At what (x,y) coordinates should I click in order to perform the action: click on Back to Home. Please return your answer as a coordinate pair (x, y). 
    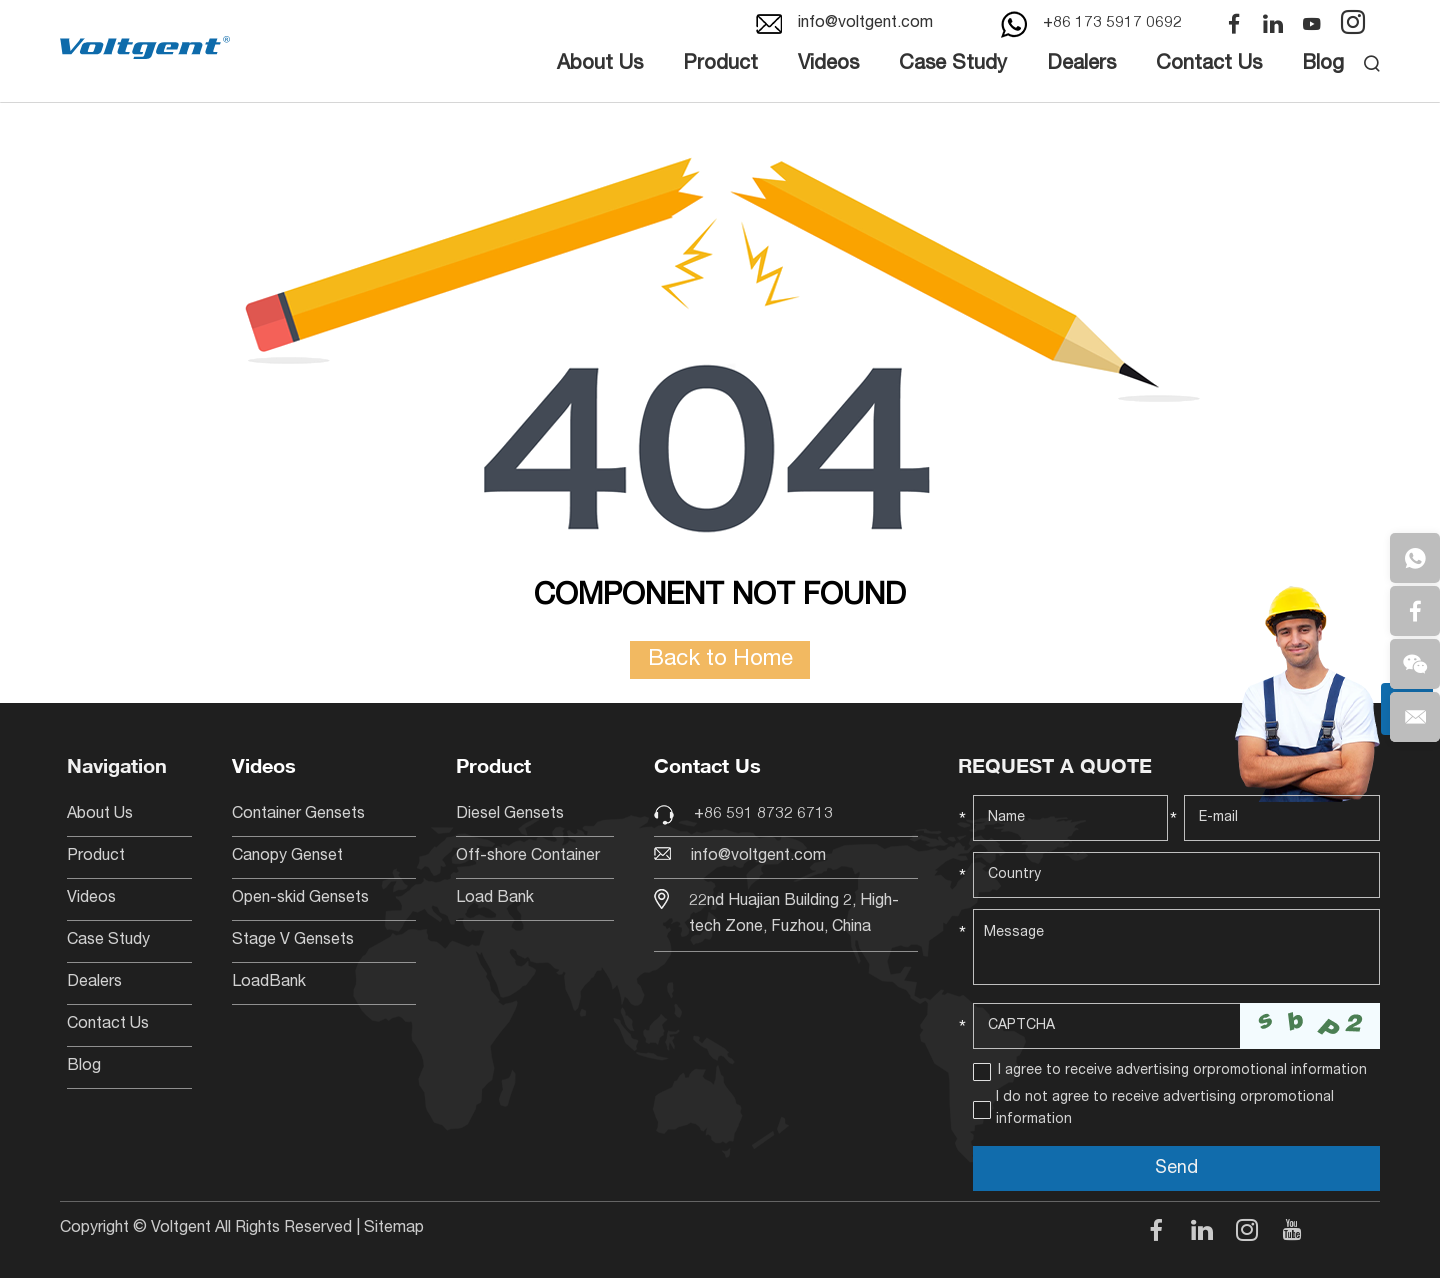
    Looking at the image, I should click on (720, 660).